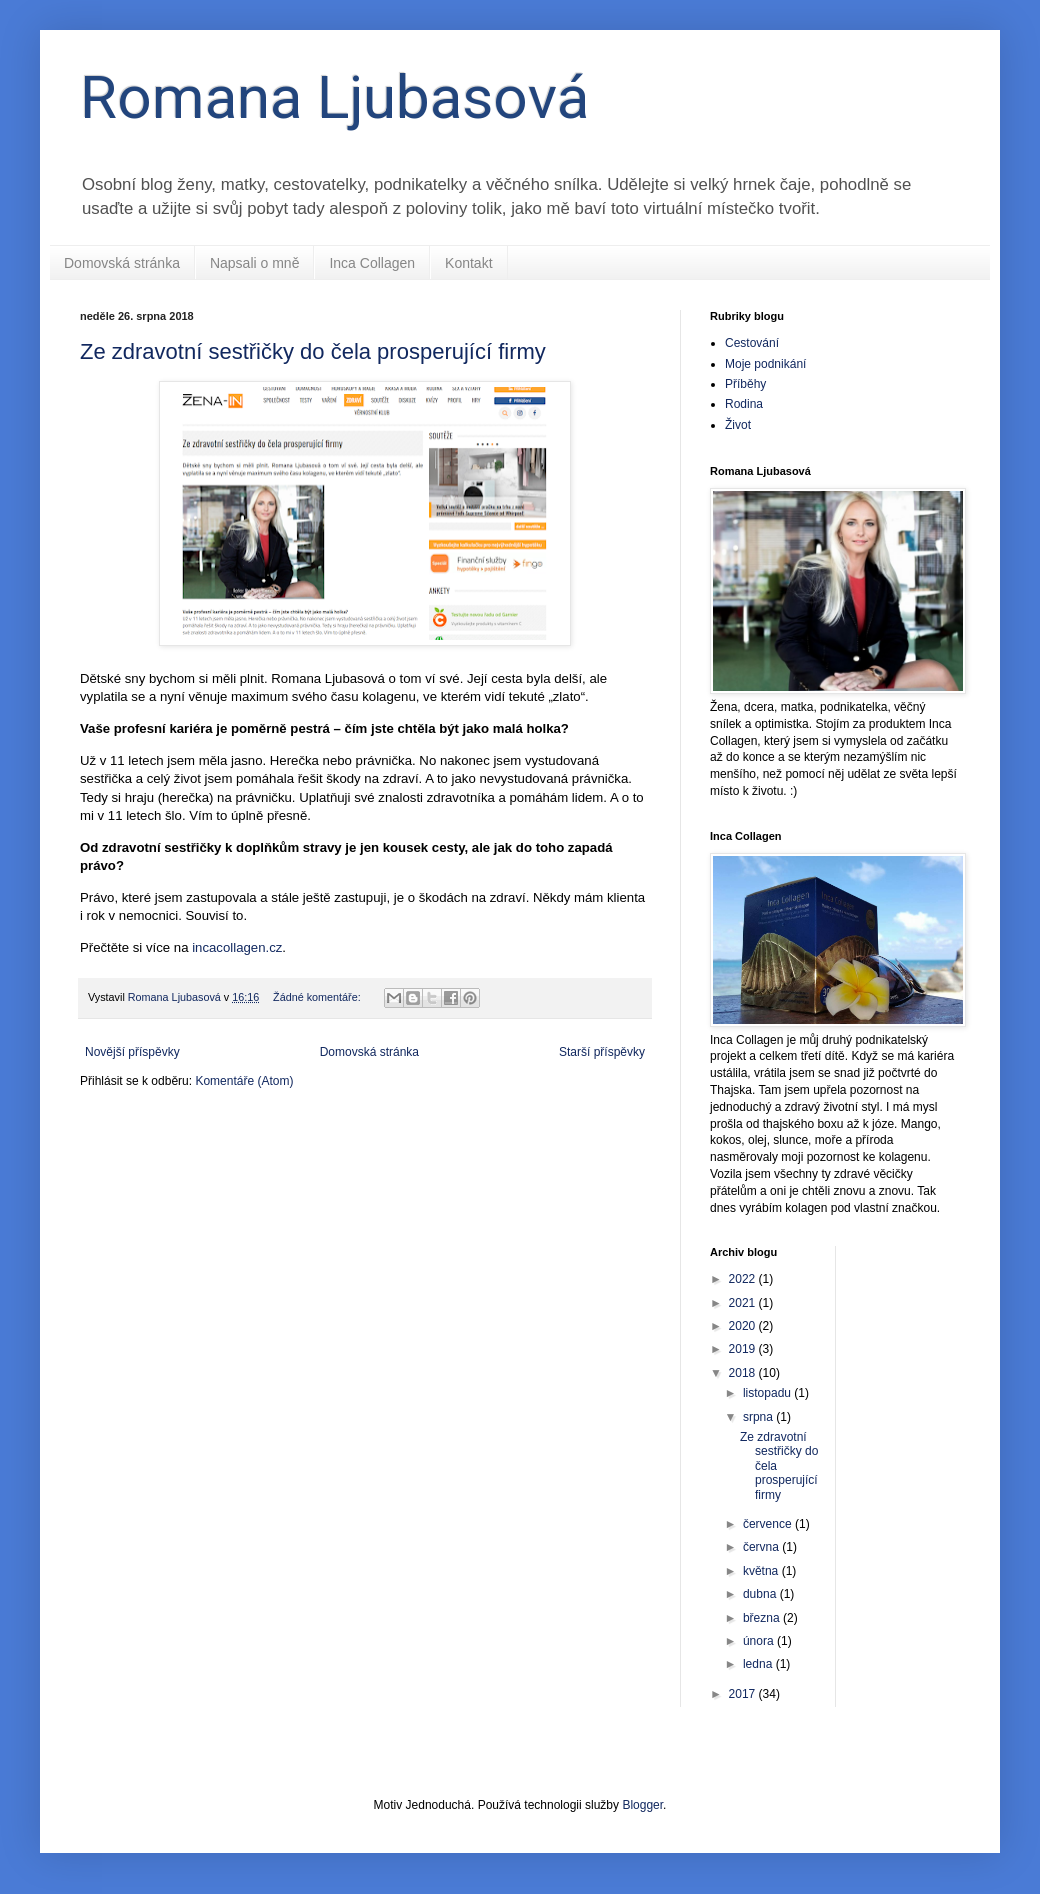 The image size is (1040, 1894). Describe the element at coordinates (765, 364) in the screenshot. I see `Moje podnikání` at that location.